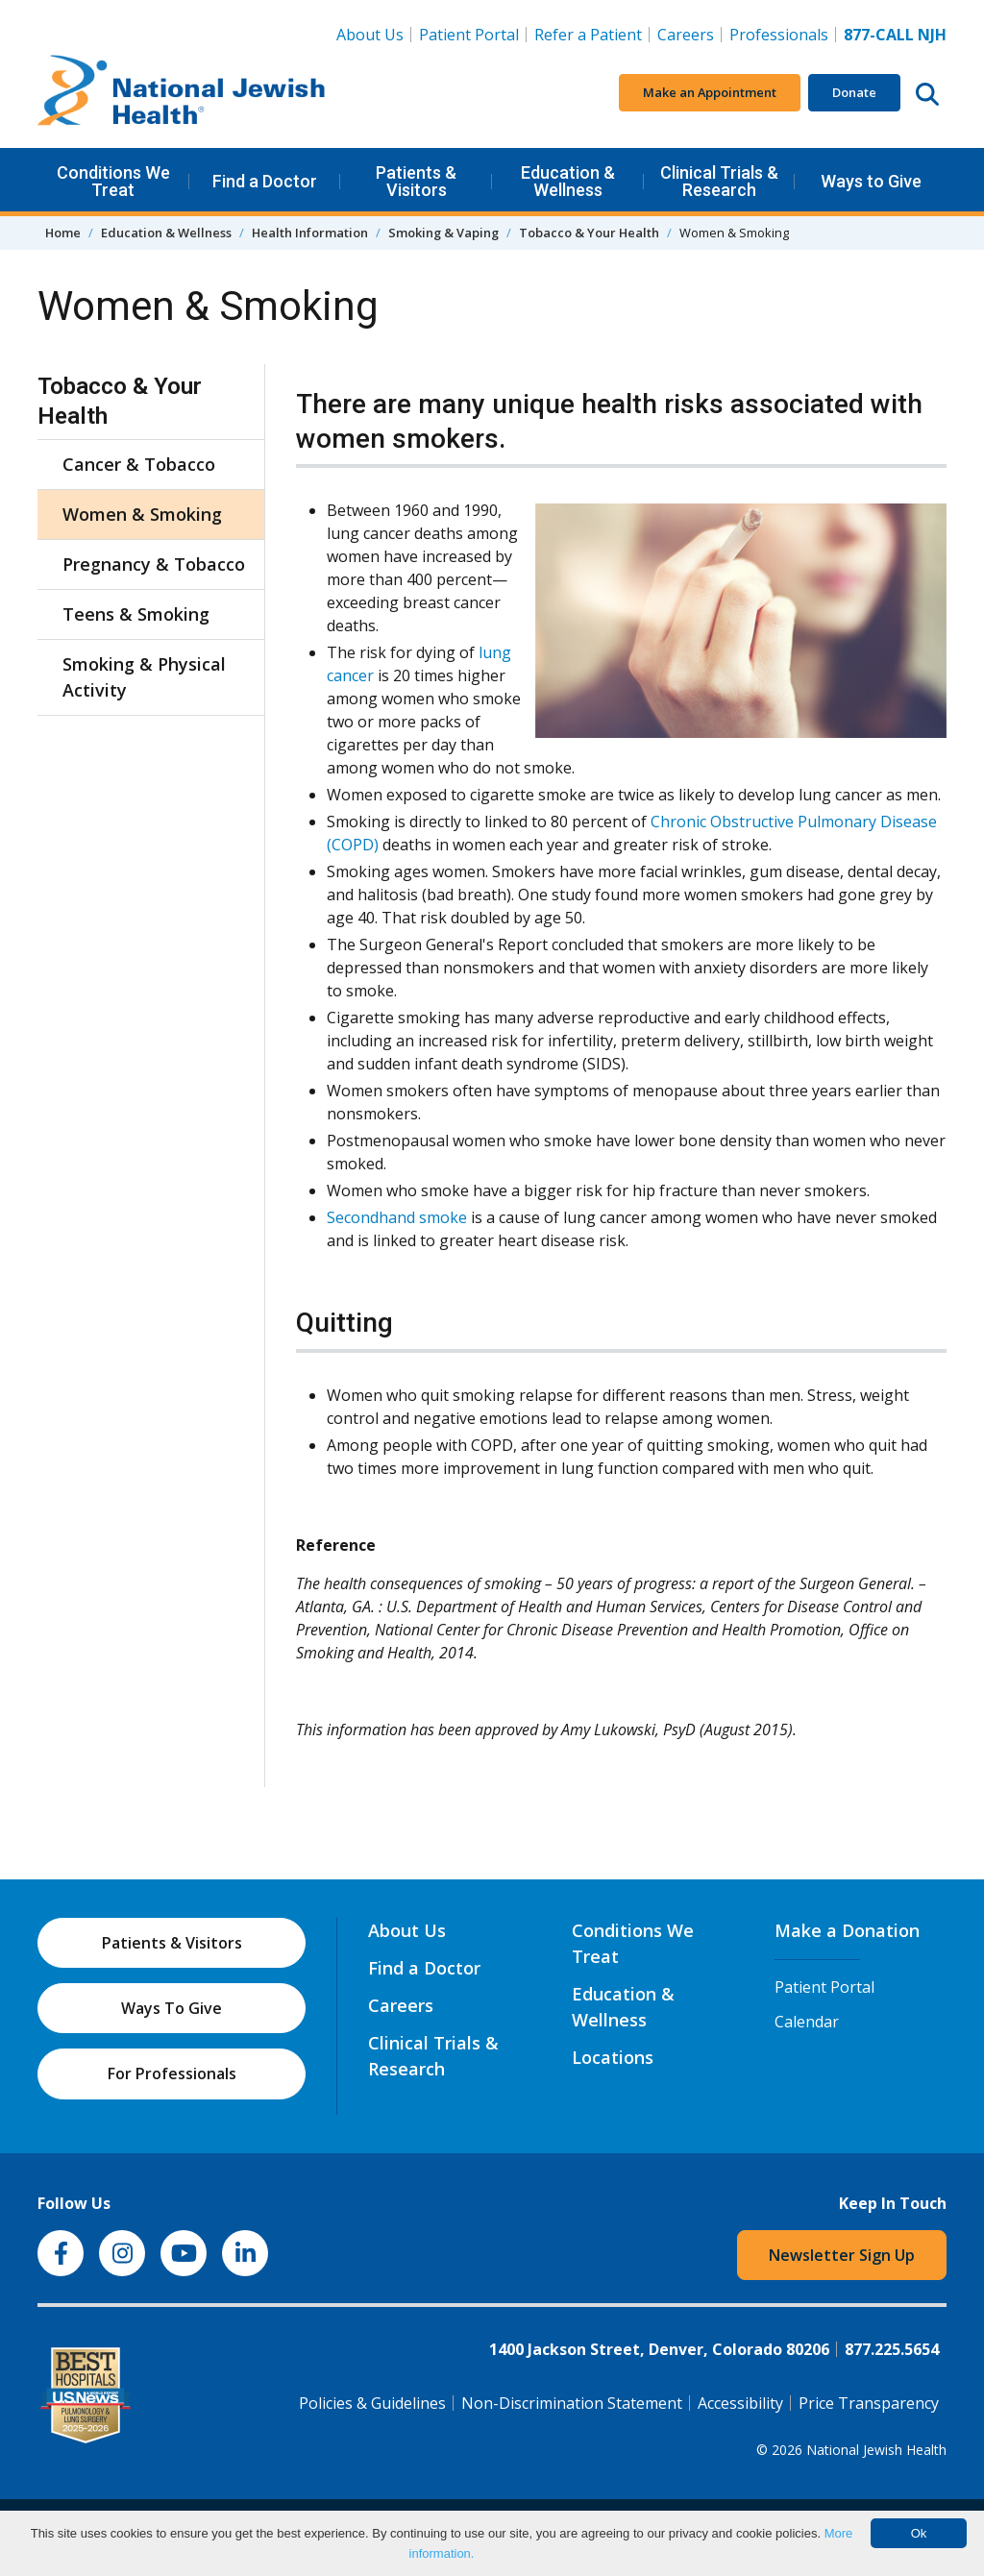 This screenshot has width=984, height=2576. I want to click on Smoking & Physical Activity, so click(144, 676).